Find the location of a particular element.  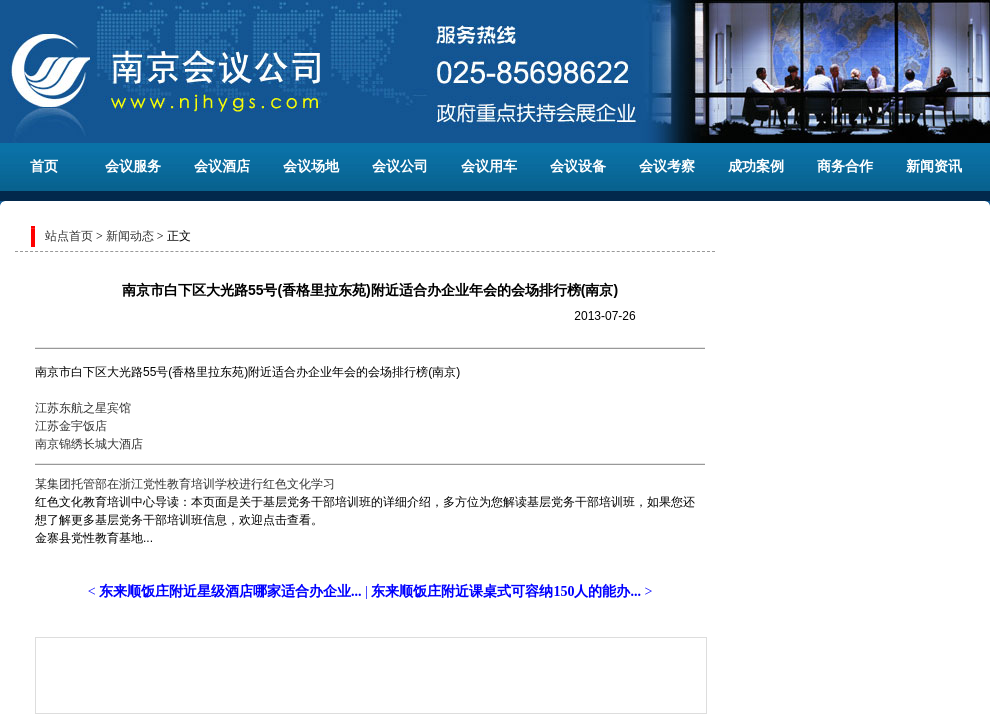

会议场地 is located at coordinates (311, 166).